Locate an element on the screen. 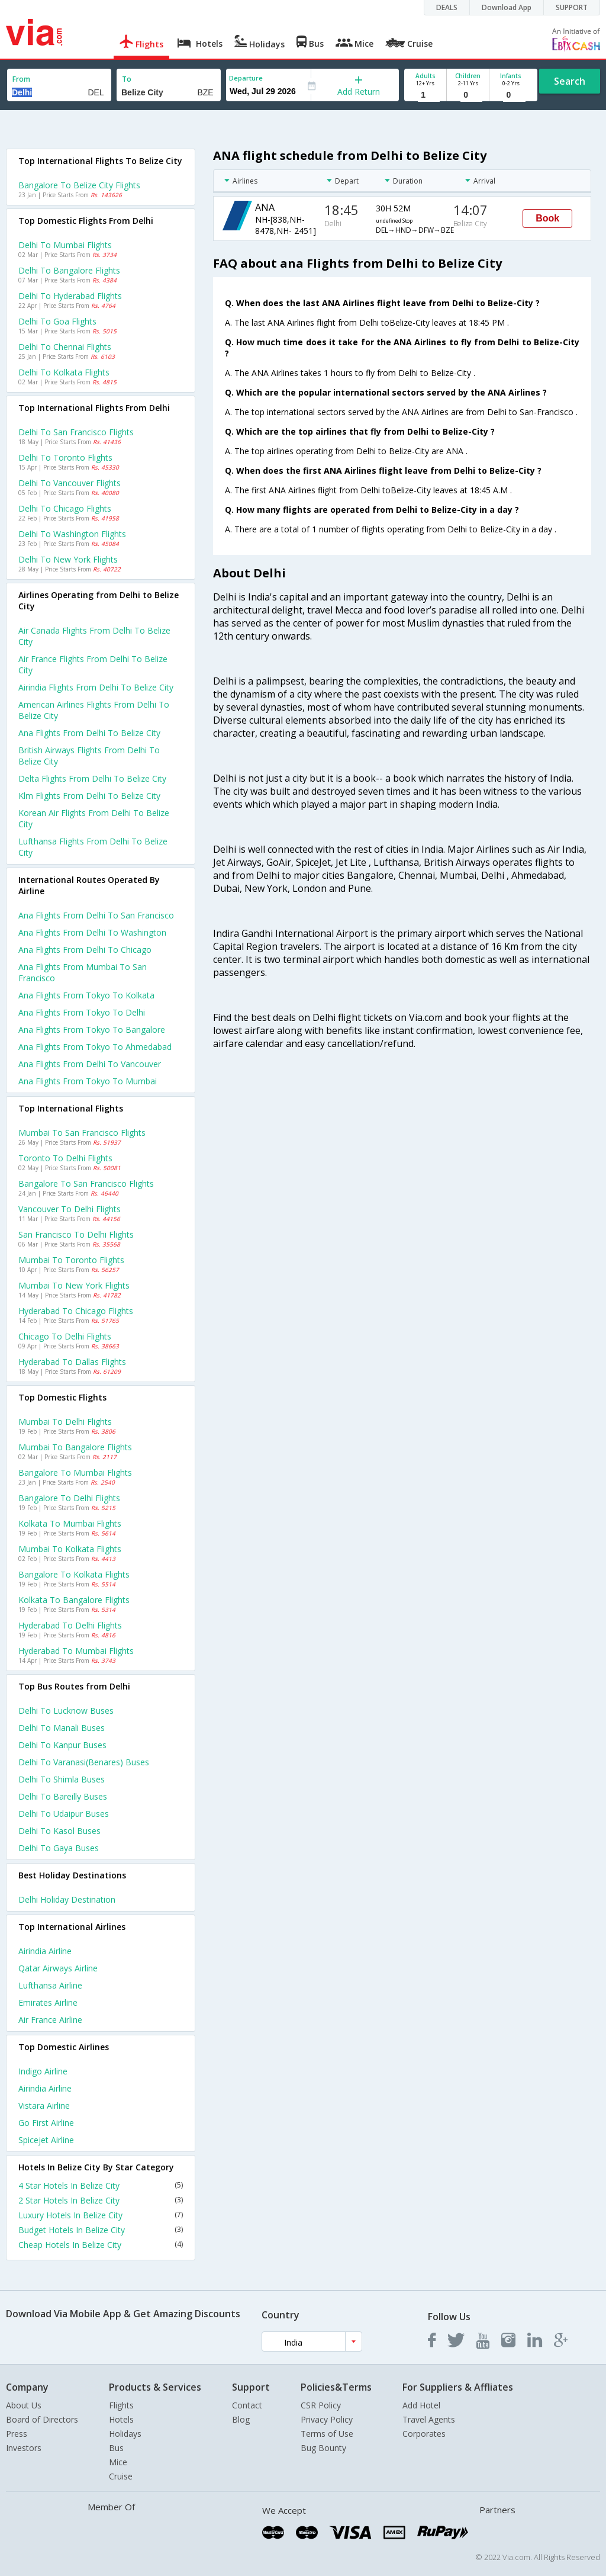 The height and width of the screenshot is (2576, 606). Kolkata to Mumbai Flights is located at coordinates (69, 1523).